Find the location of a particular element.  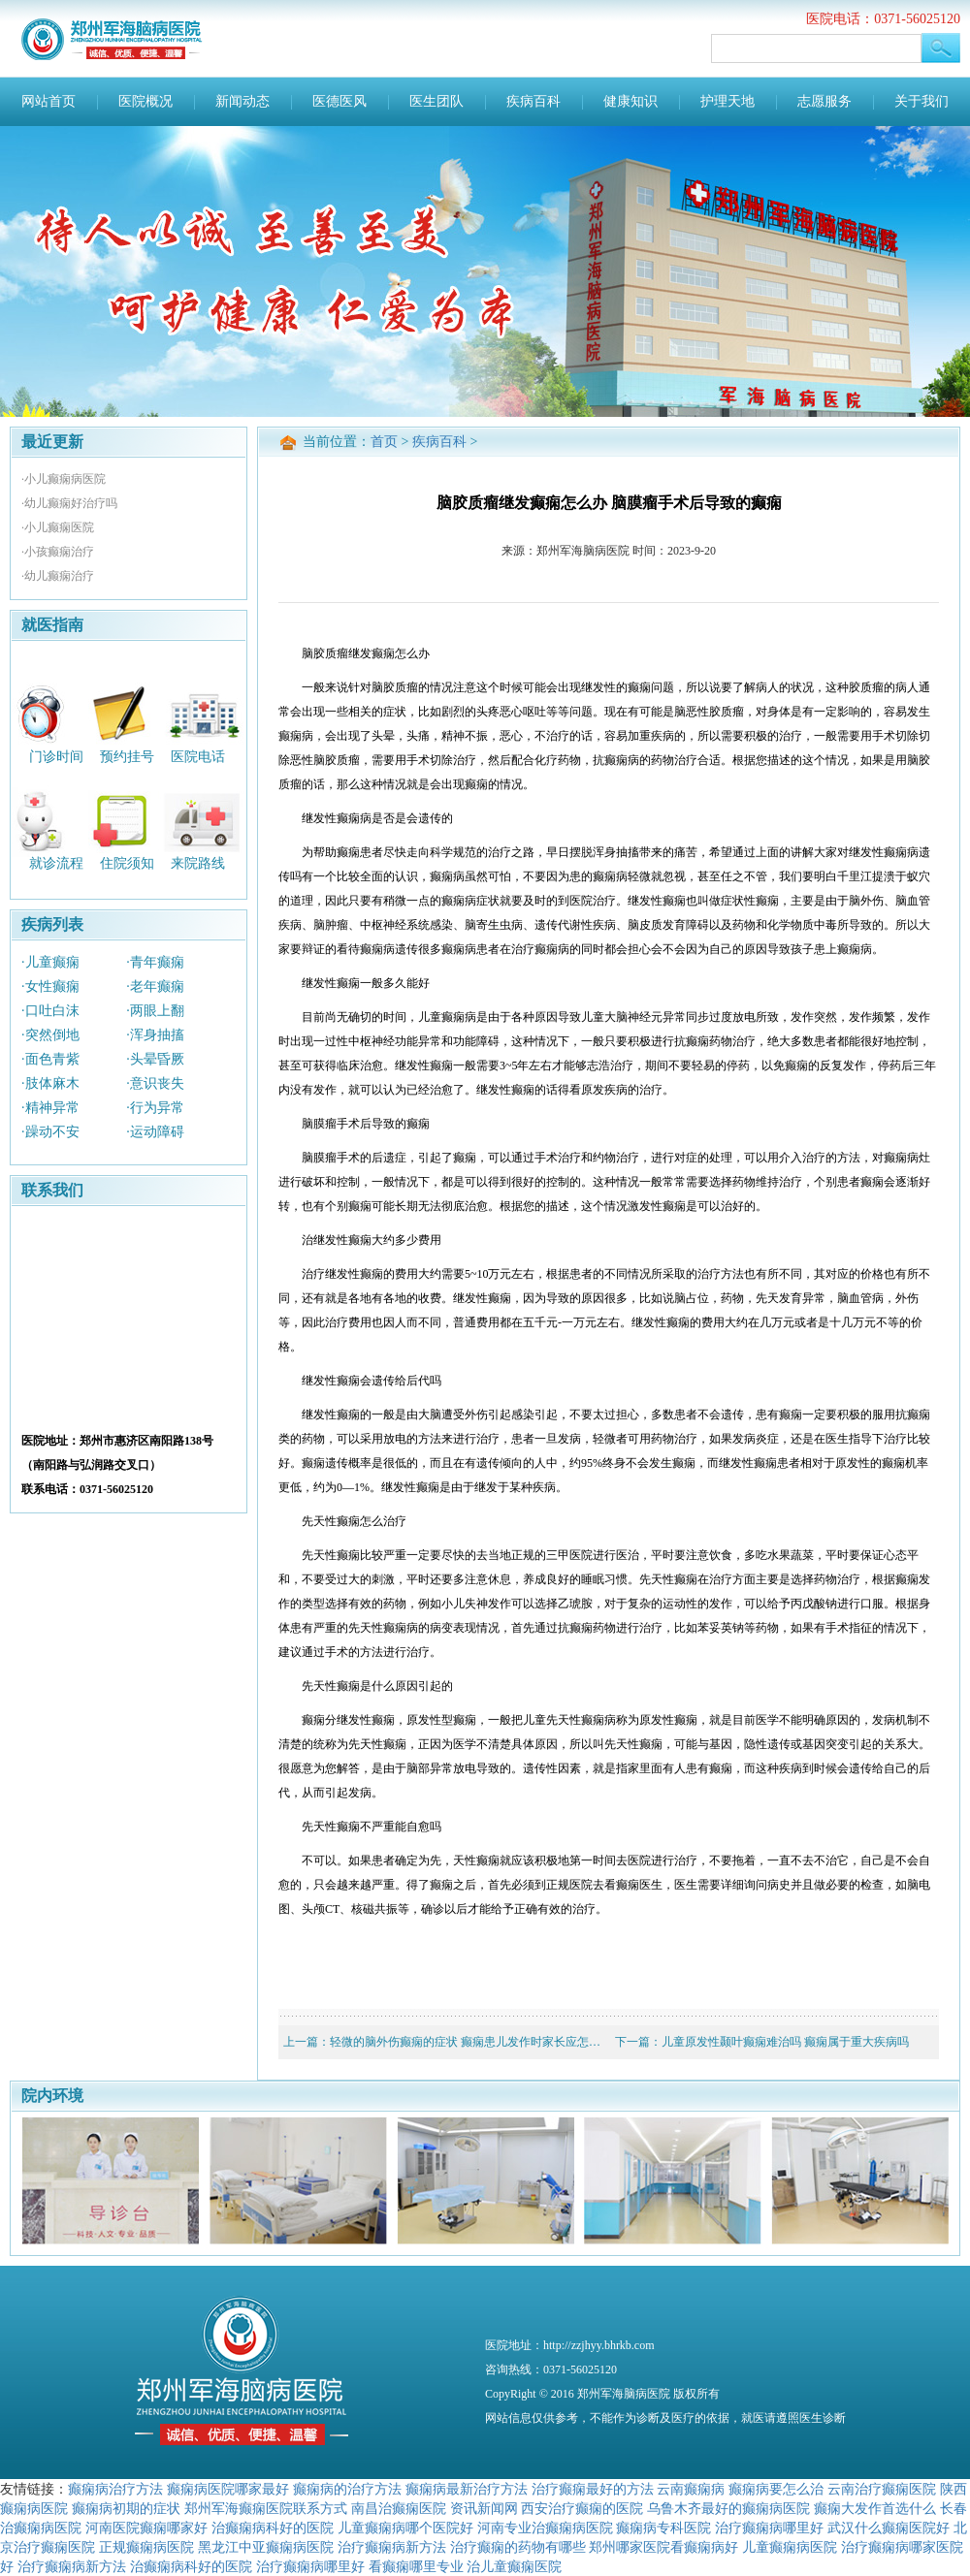

志愿服务 is located at coordinates (824, 101).